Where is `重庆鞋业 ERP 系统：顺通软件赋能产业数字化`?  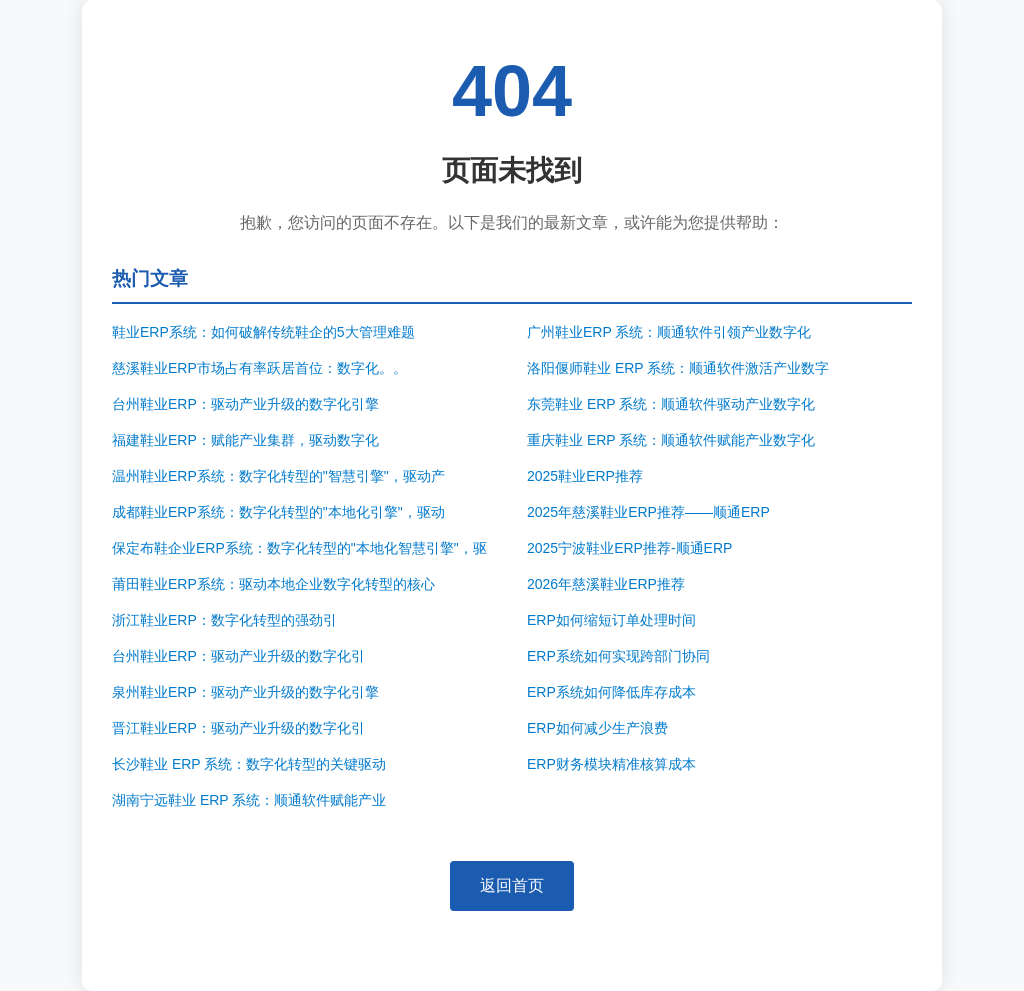
重庆鞋业 ERP 系统：顺通软件赋能产业数字化 is located at coordinates (671, 440).